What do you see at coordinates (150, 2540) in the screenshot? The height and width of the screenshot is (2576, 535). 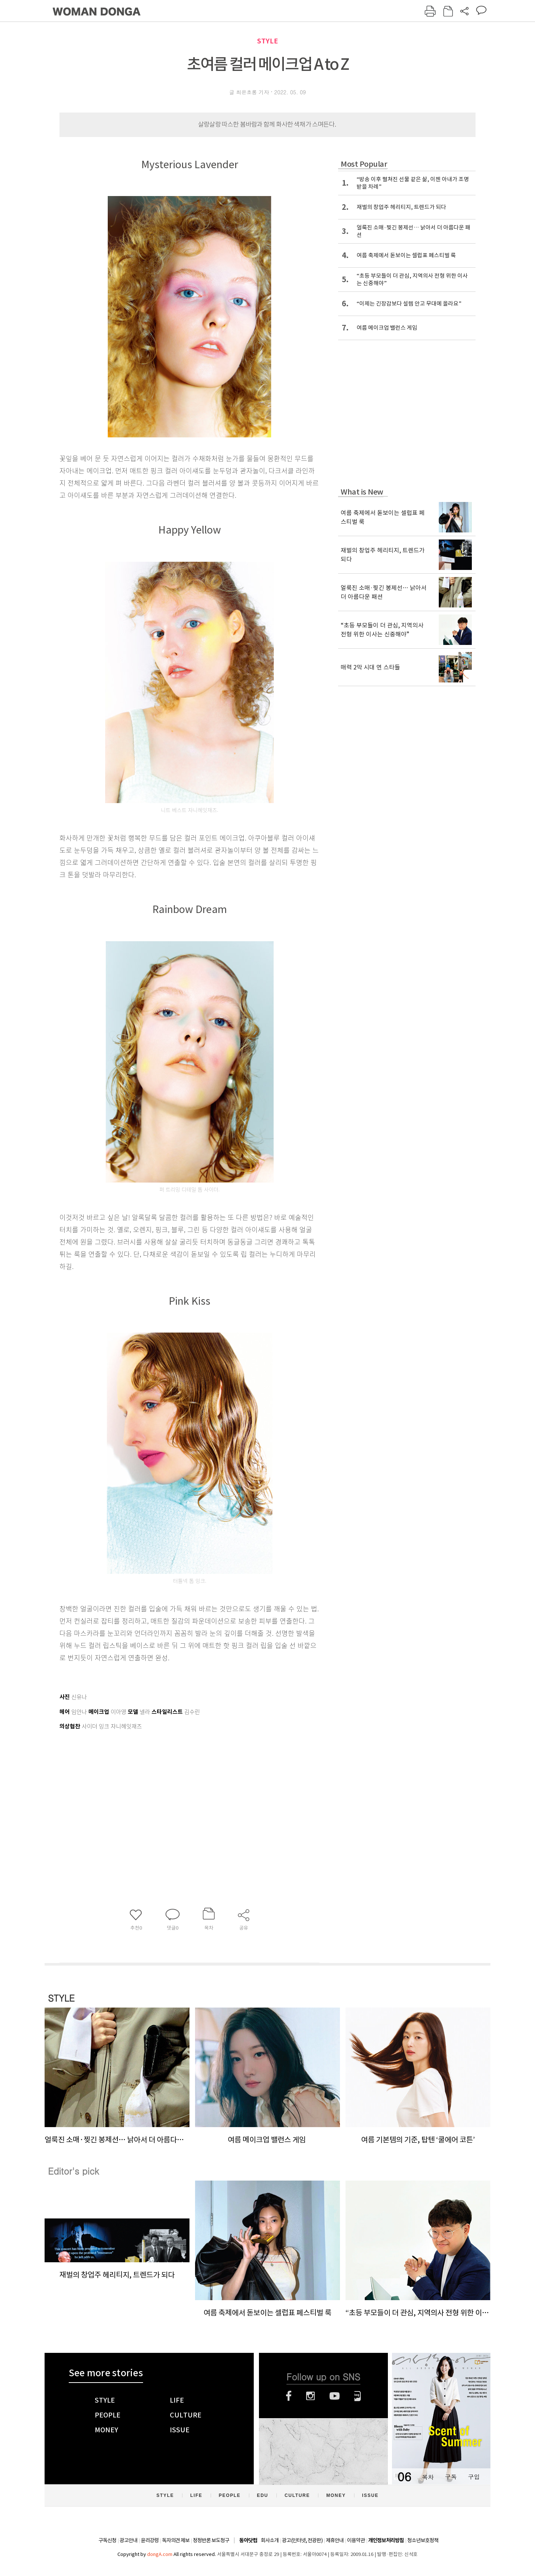 I see `윤리강령` at bounding box center [150, 2540].